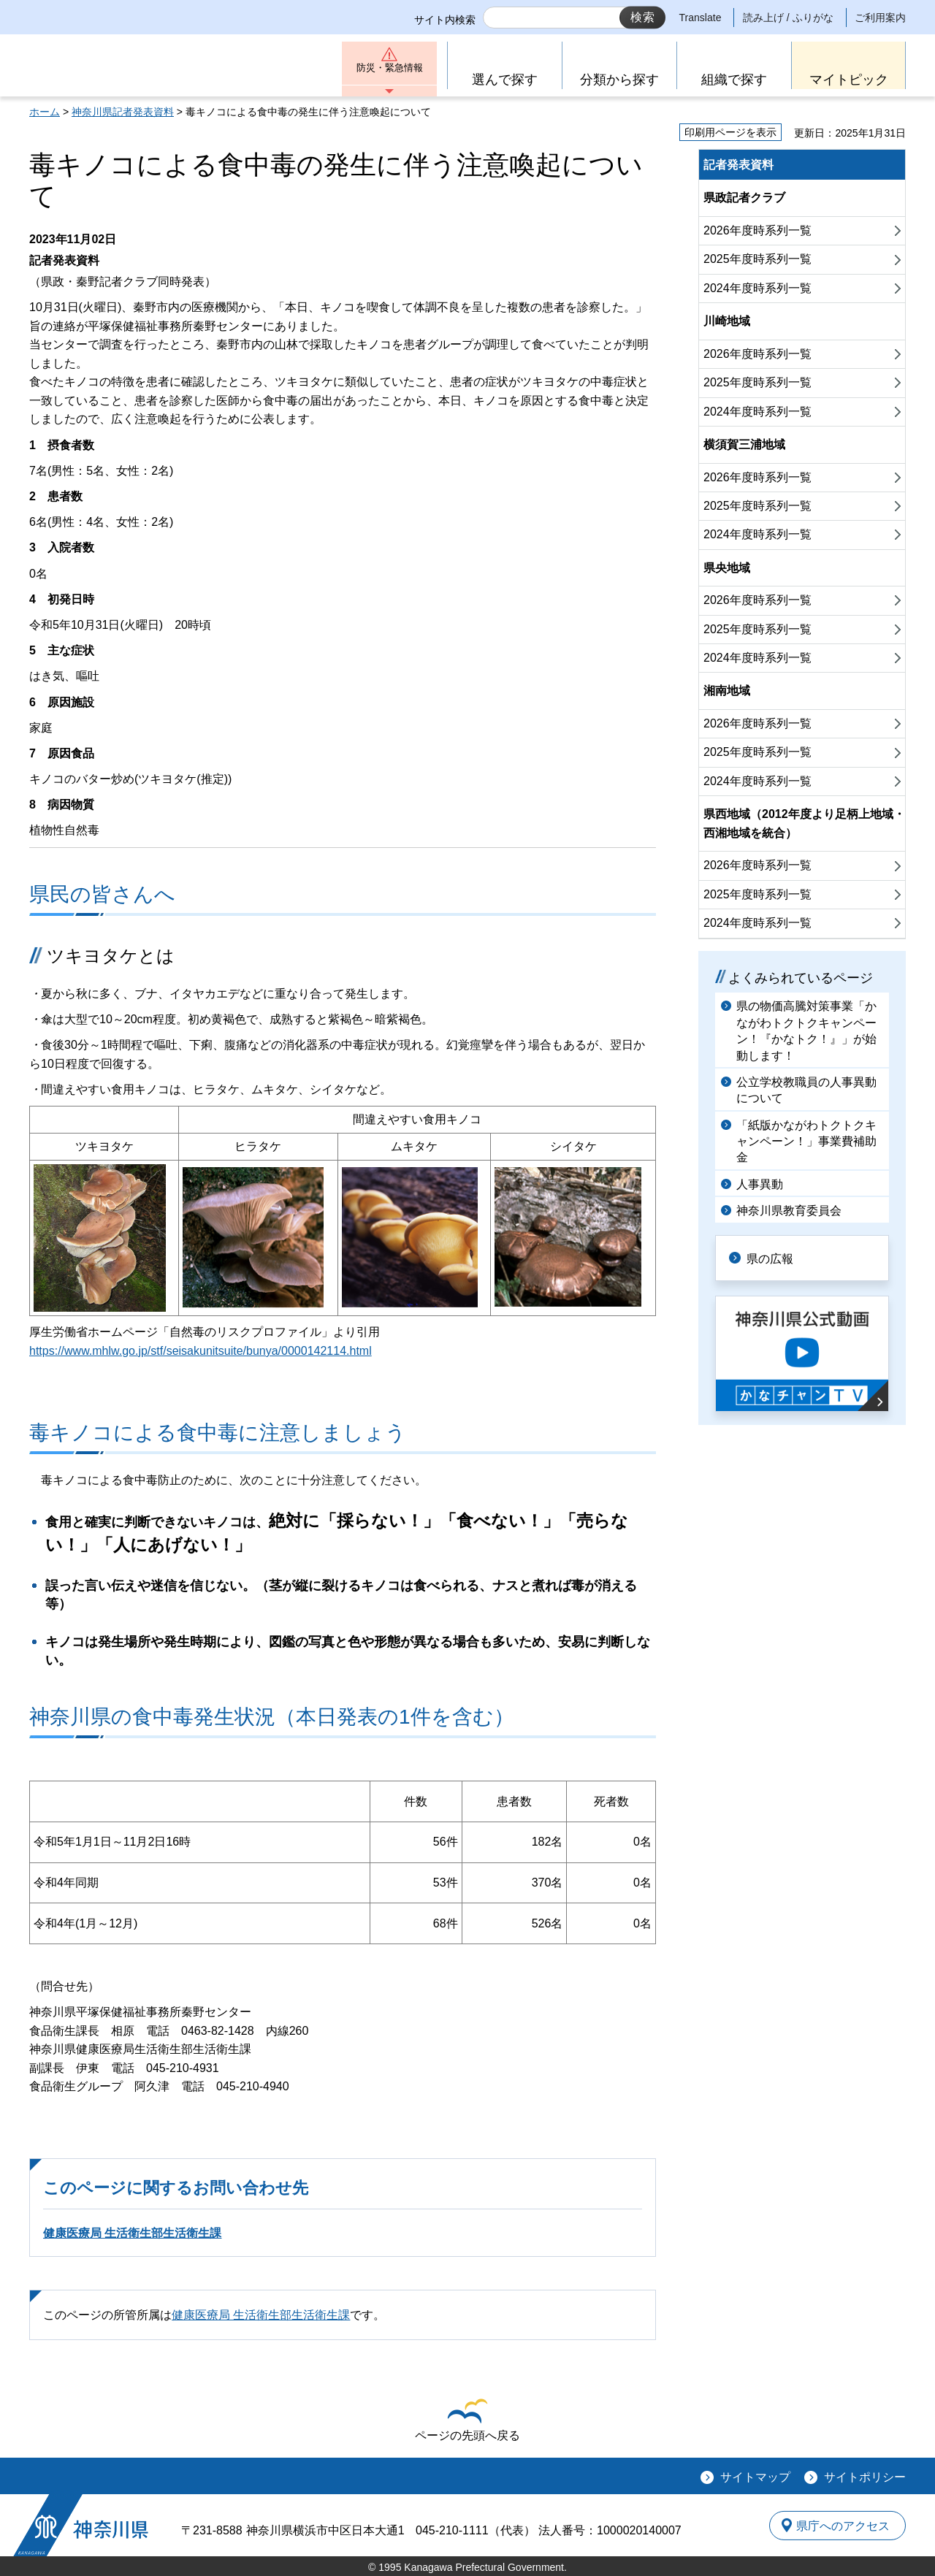 The height and width of the screenshot is (2576, 935). What do you see at coordinates (123, 112) in the screenshot?
I see `神奈川県記者発表資料` at bounding box center [123, 112].